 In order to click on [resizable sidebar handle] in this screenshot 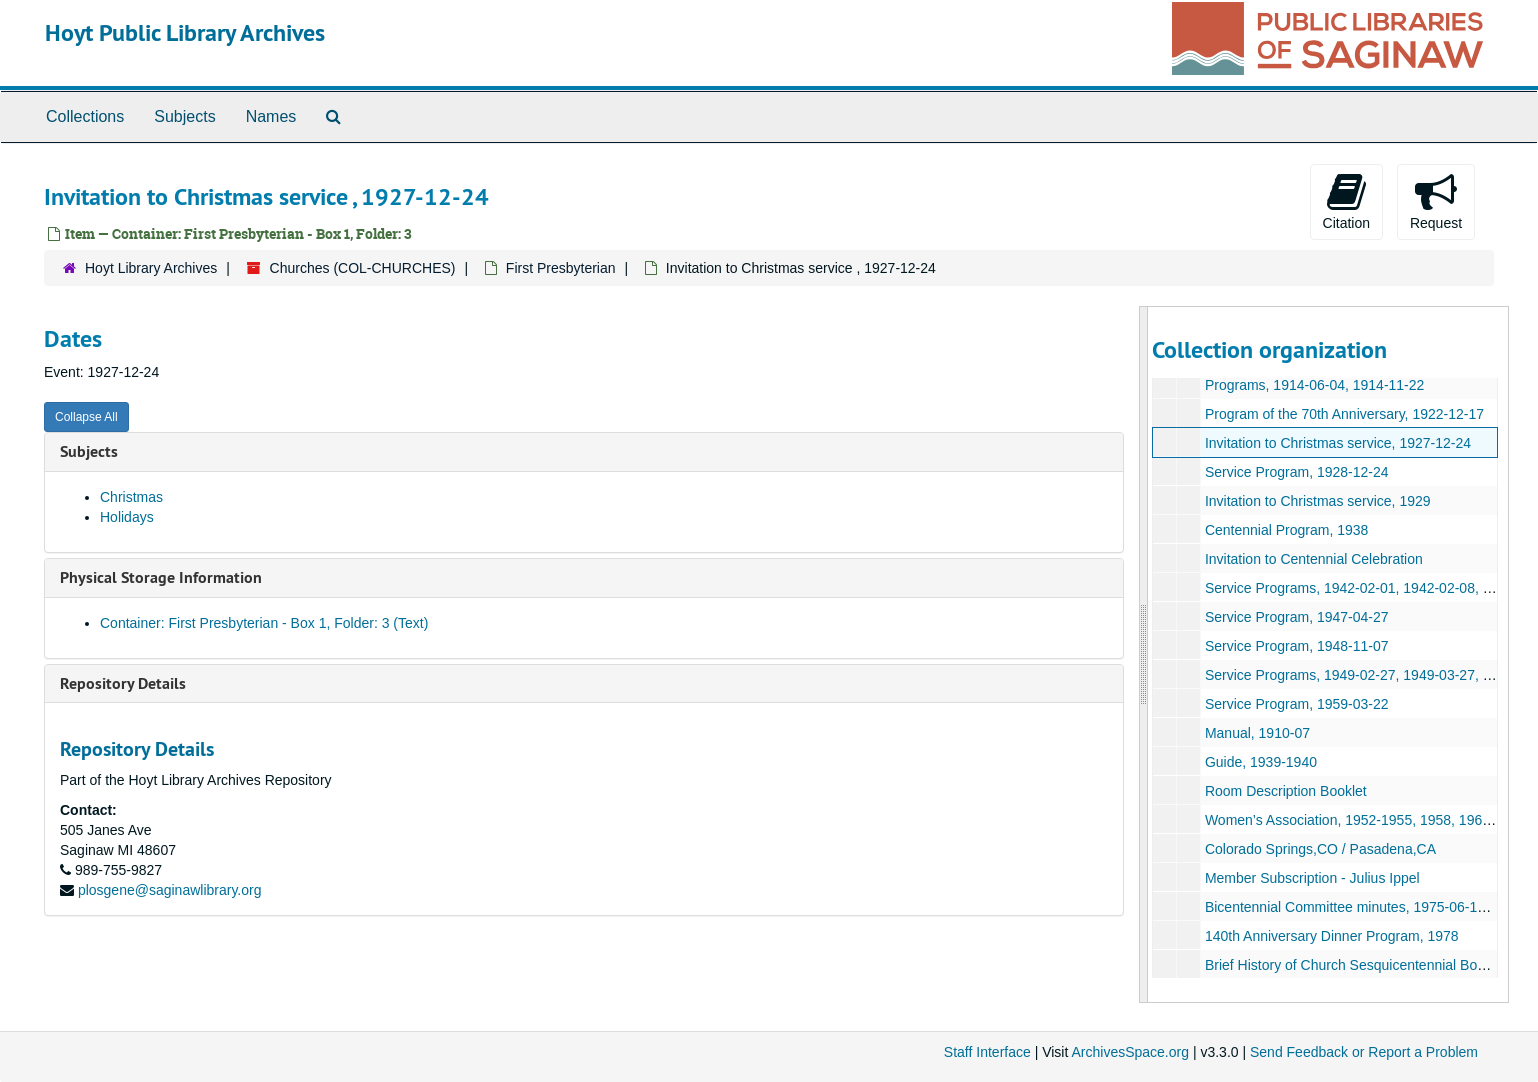, I will do `click(1144, 654)`.